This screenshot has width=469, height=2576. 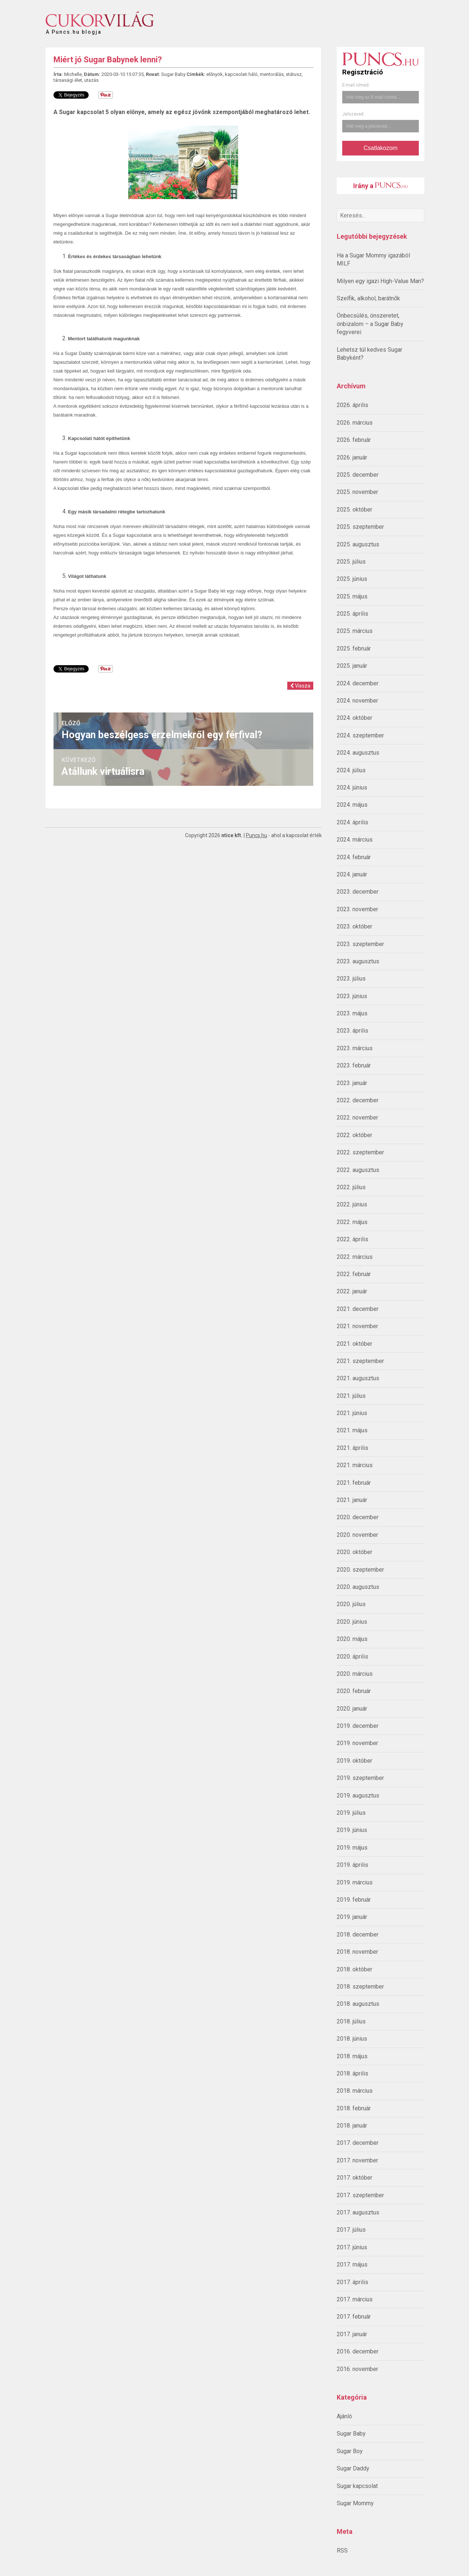 What do you see at coordinates (357, 1534) in the screenshot?
I see `2020. november` at bounding box center [357, 1534].